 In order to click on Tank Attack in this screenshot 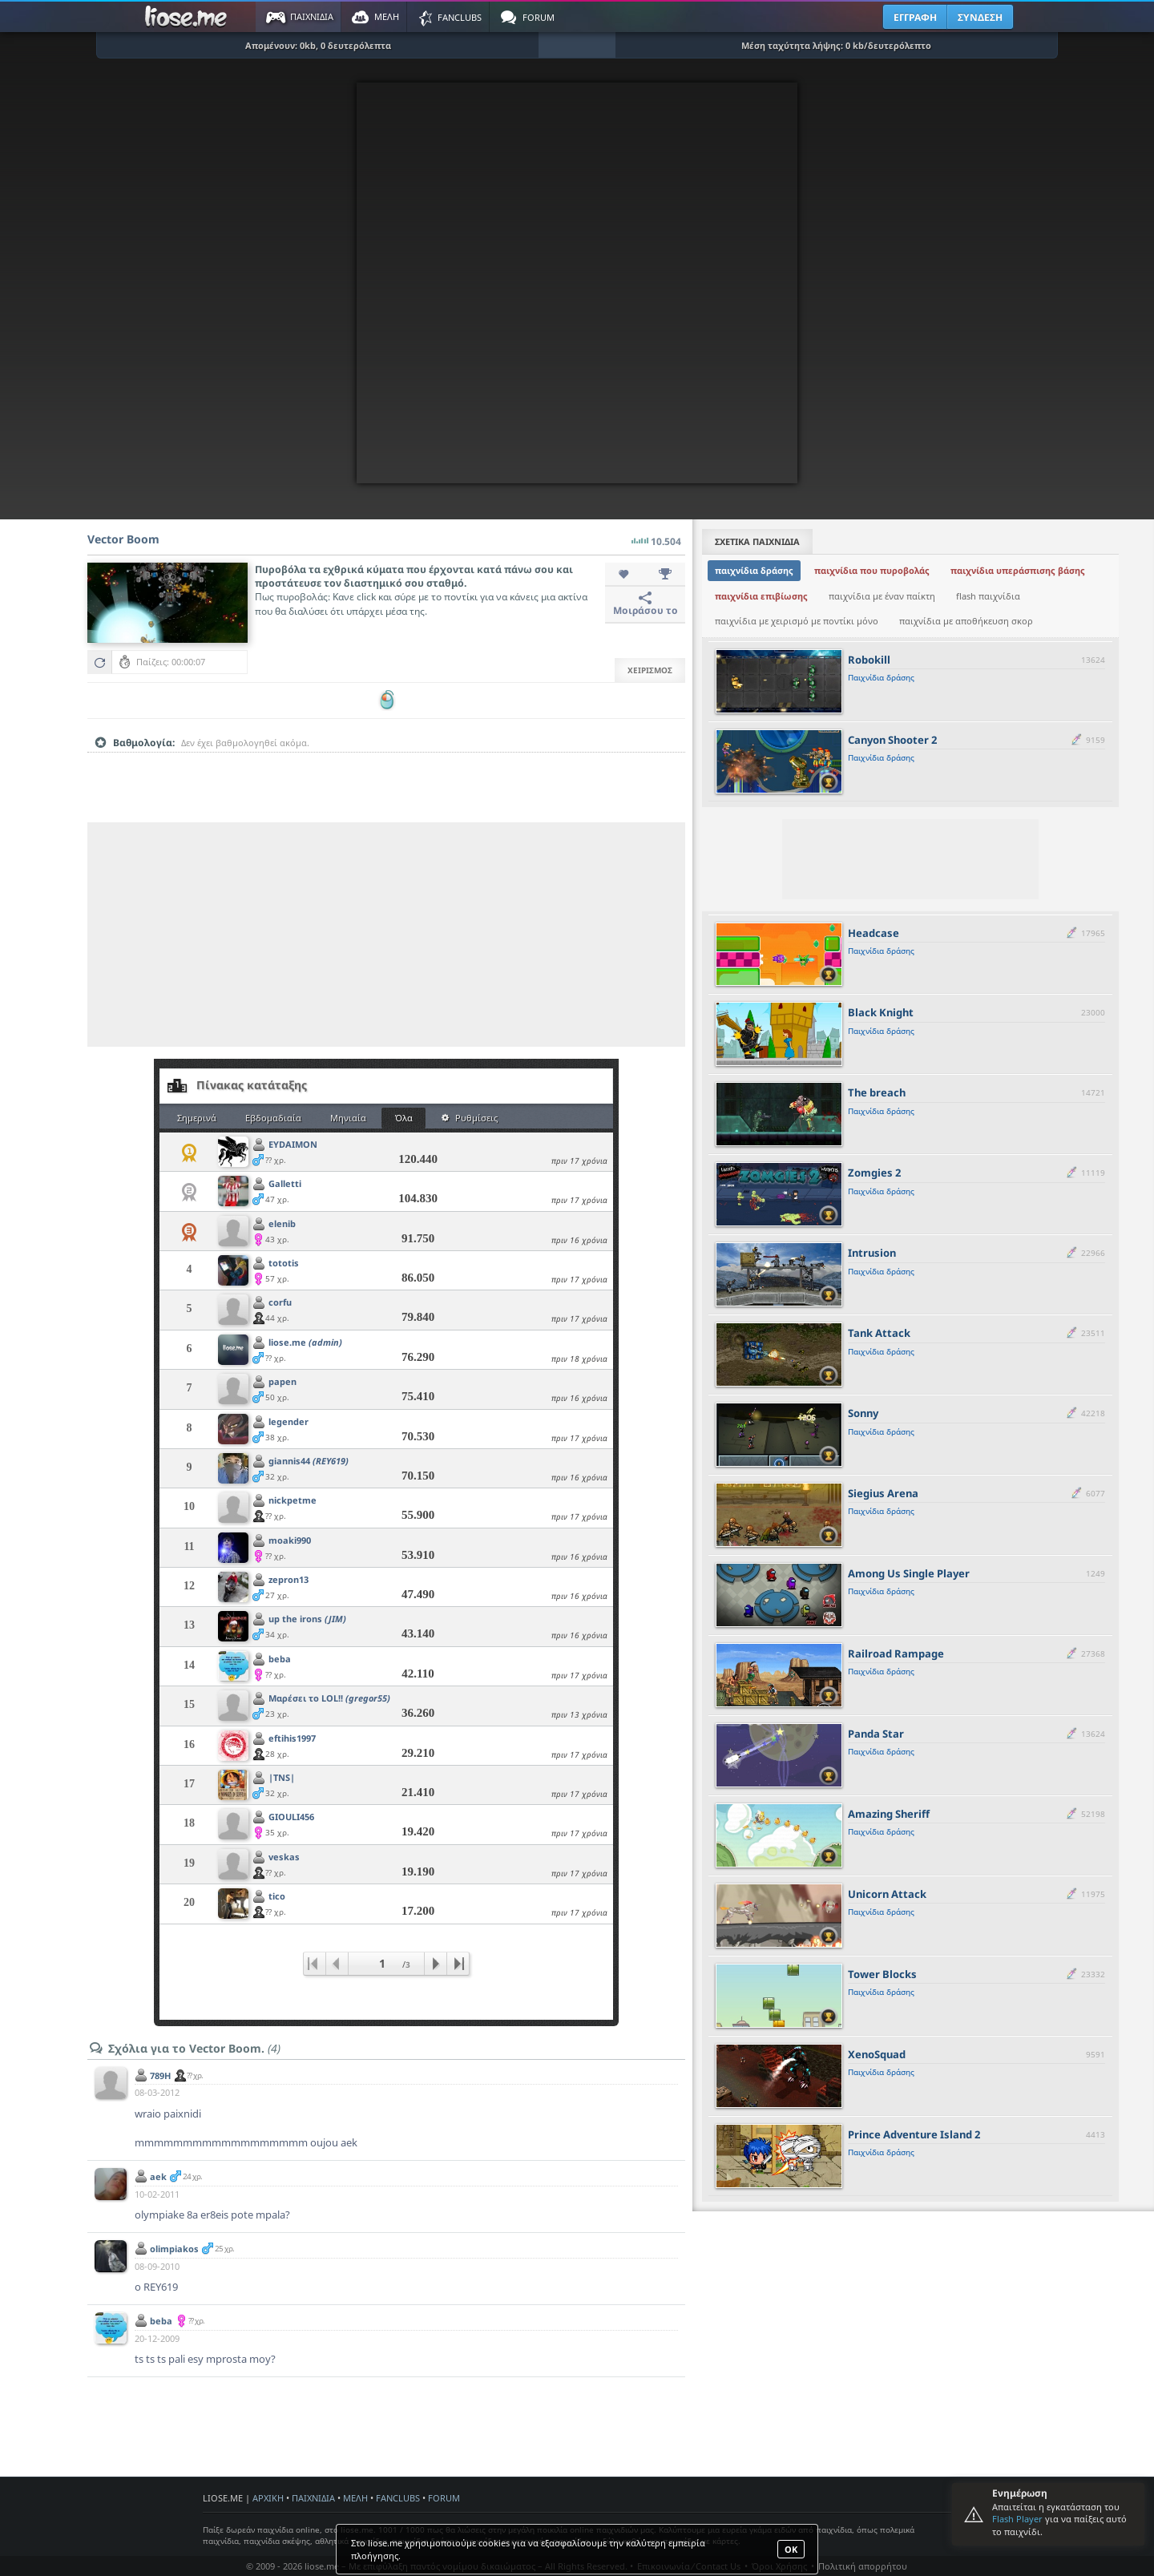, I will do `click(879, 1333)`.